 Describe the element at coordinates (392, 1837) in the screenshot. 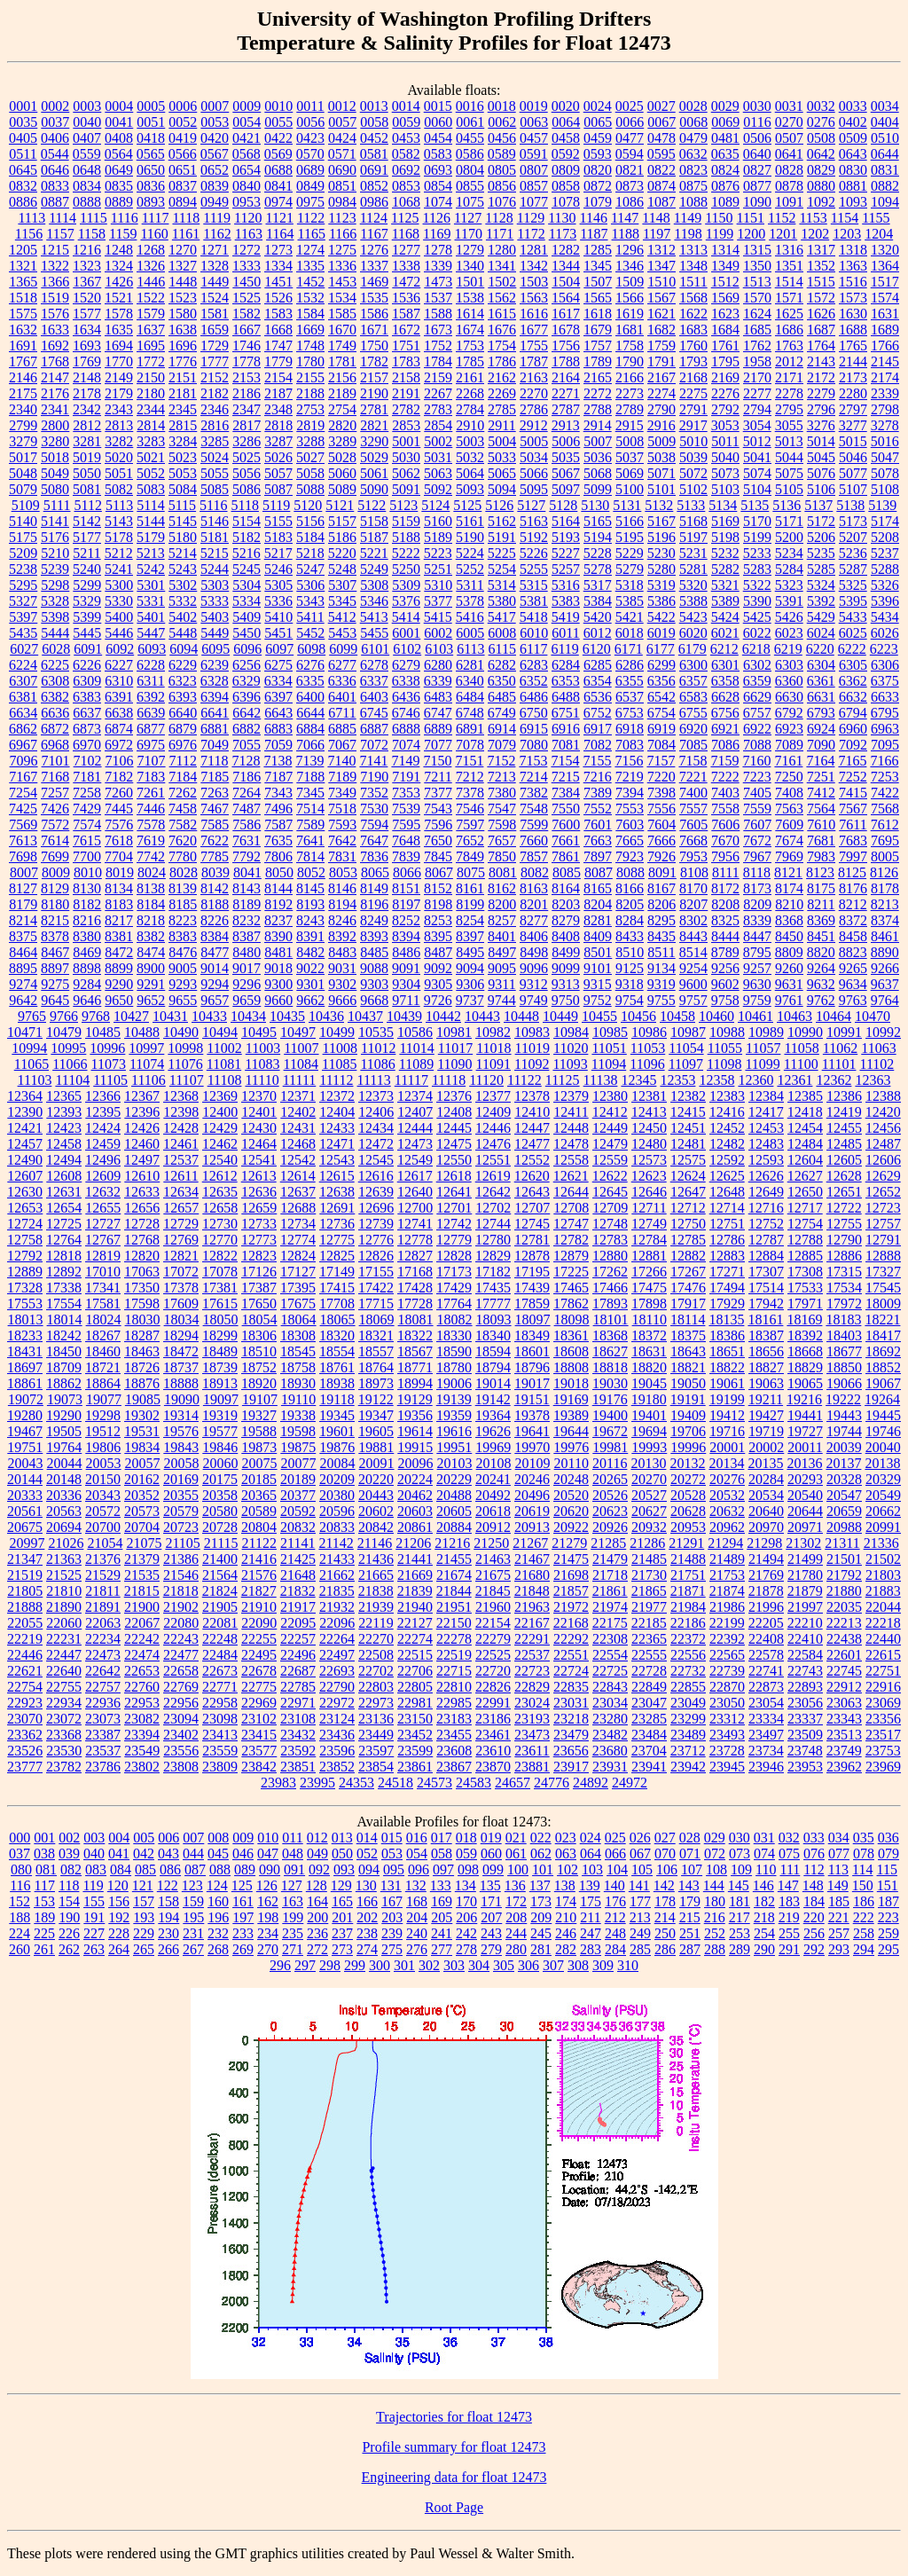

I see `015` at that location.